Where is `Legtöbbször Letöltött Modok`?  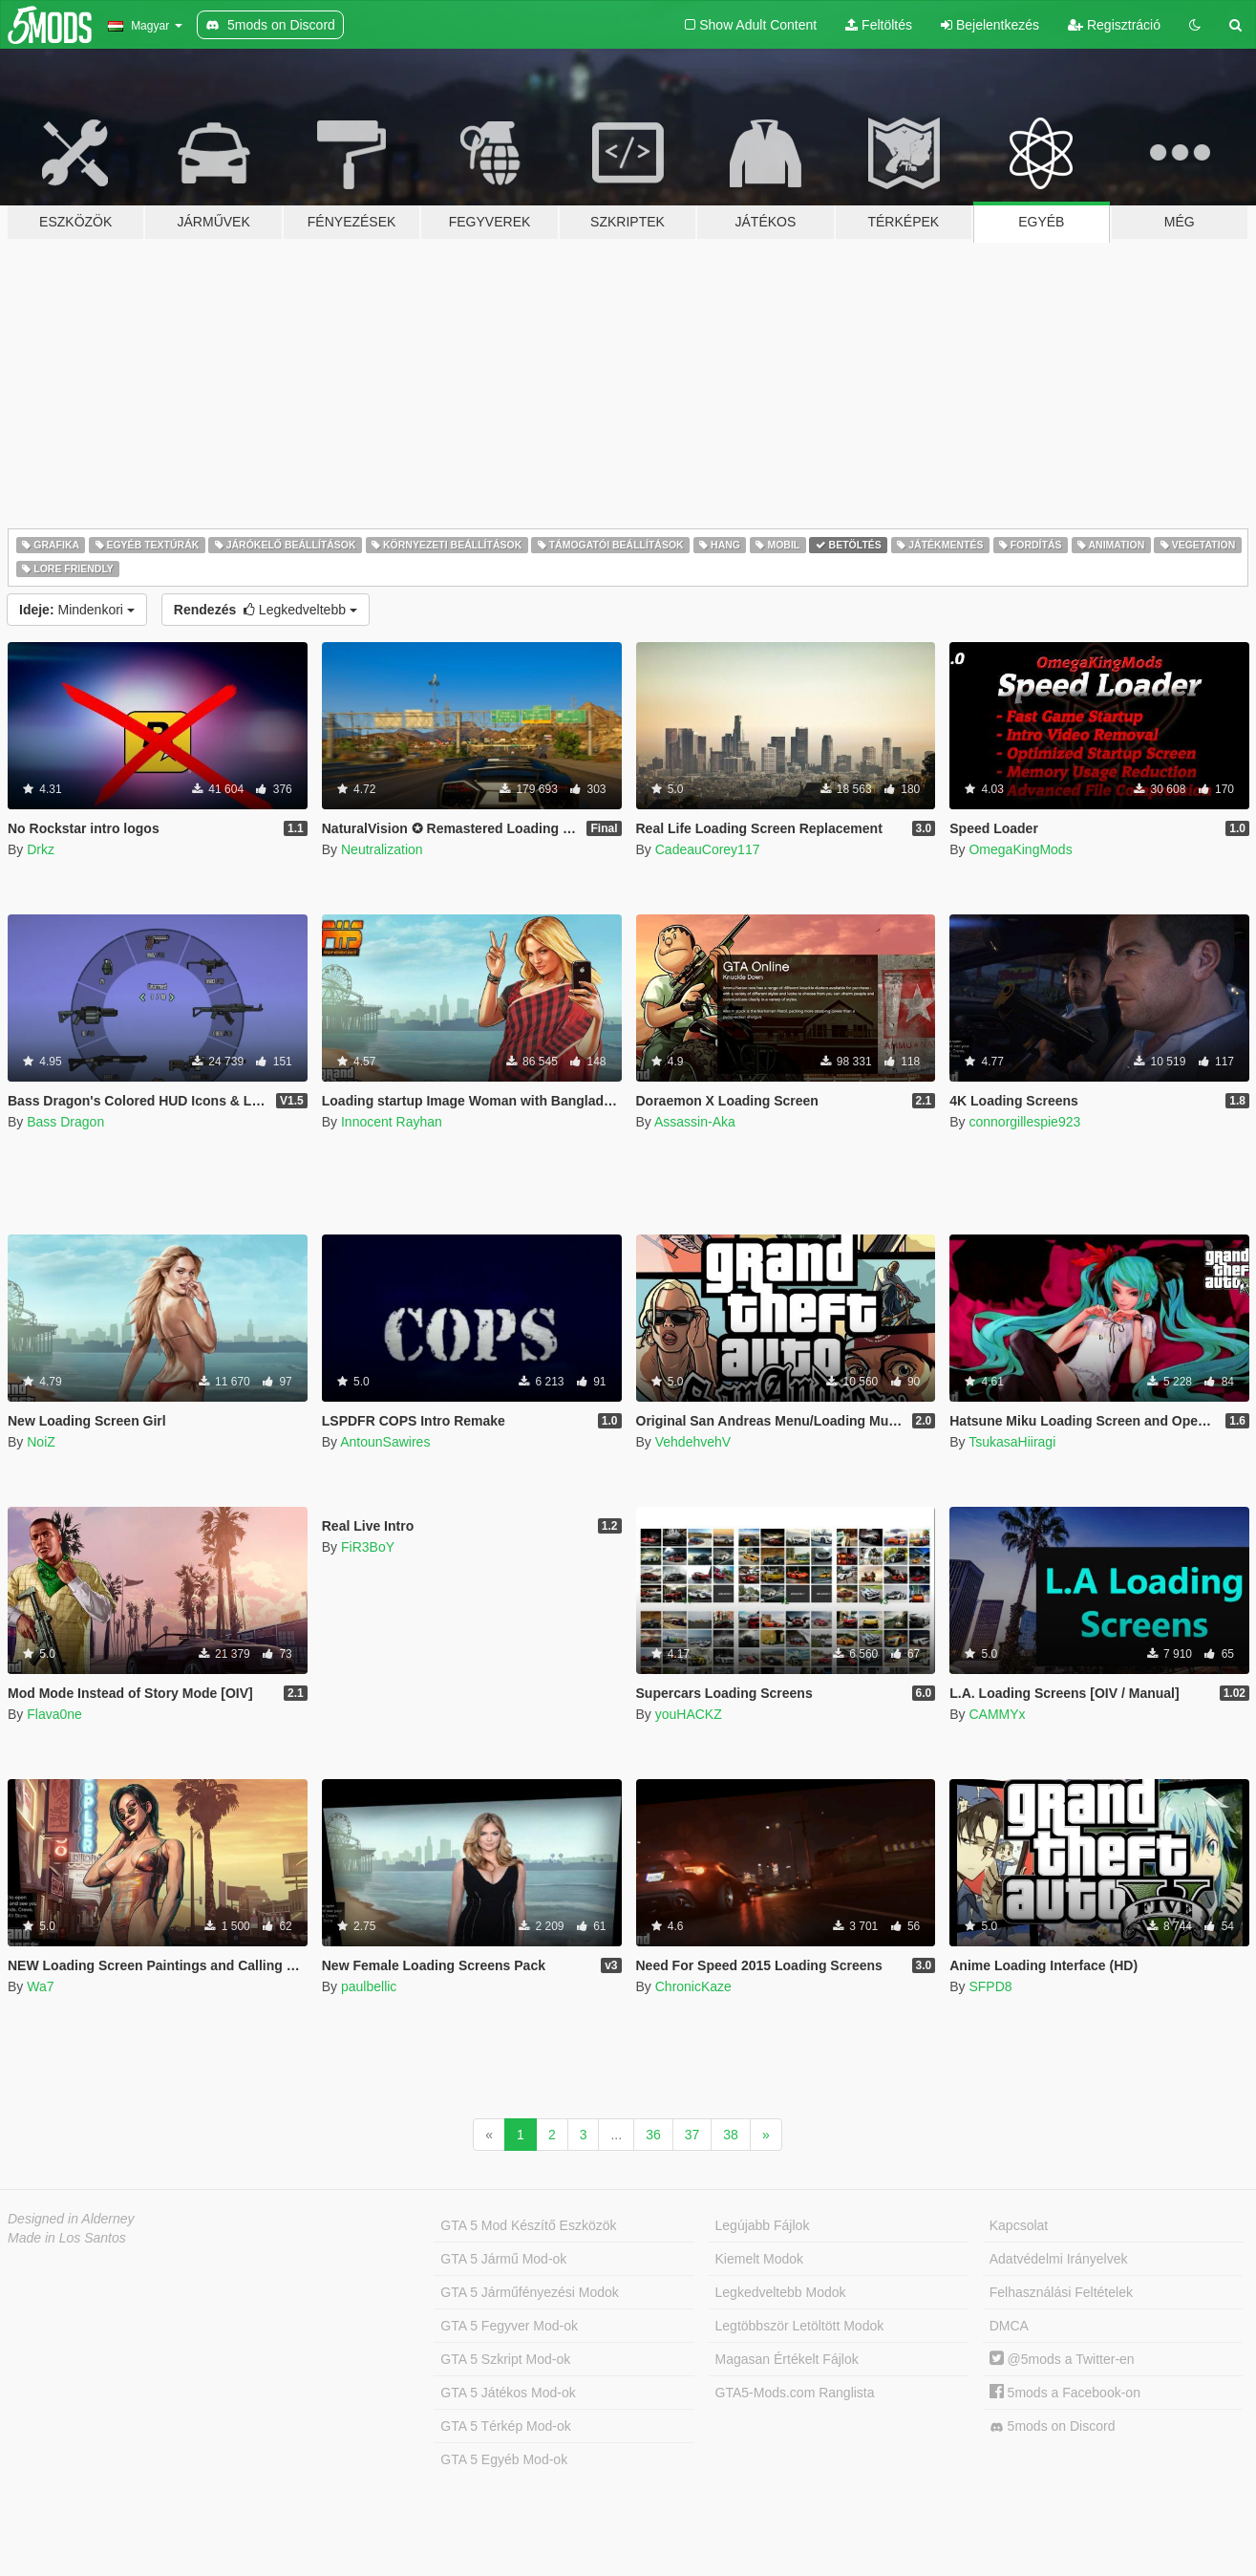
Legtöbbször Letöltött Modok is located at coordinates (799, 2325).